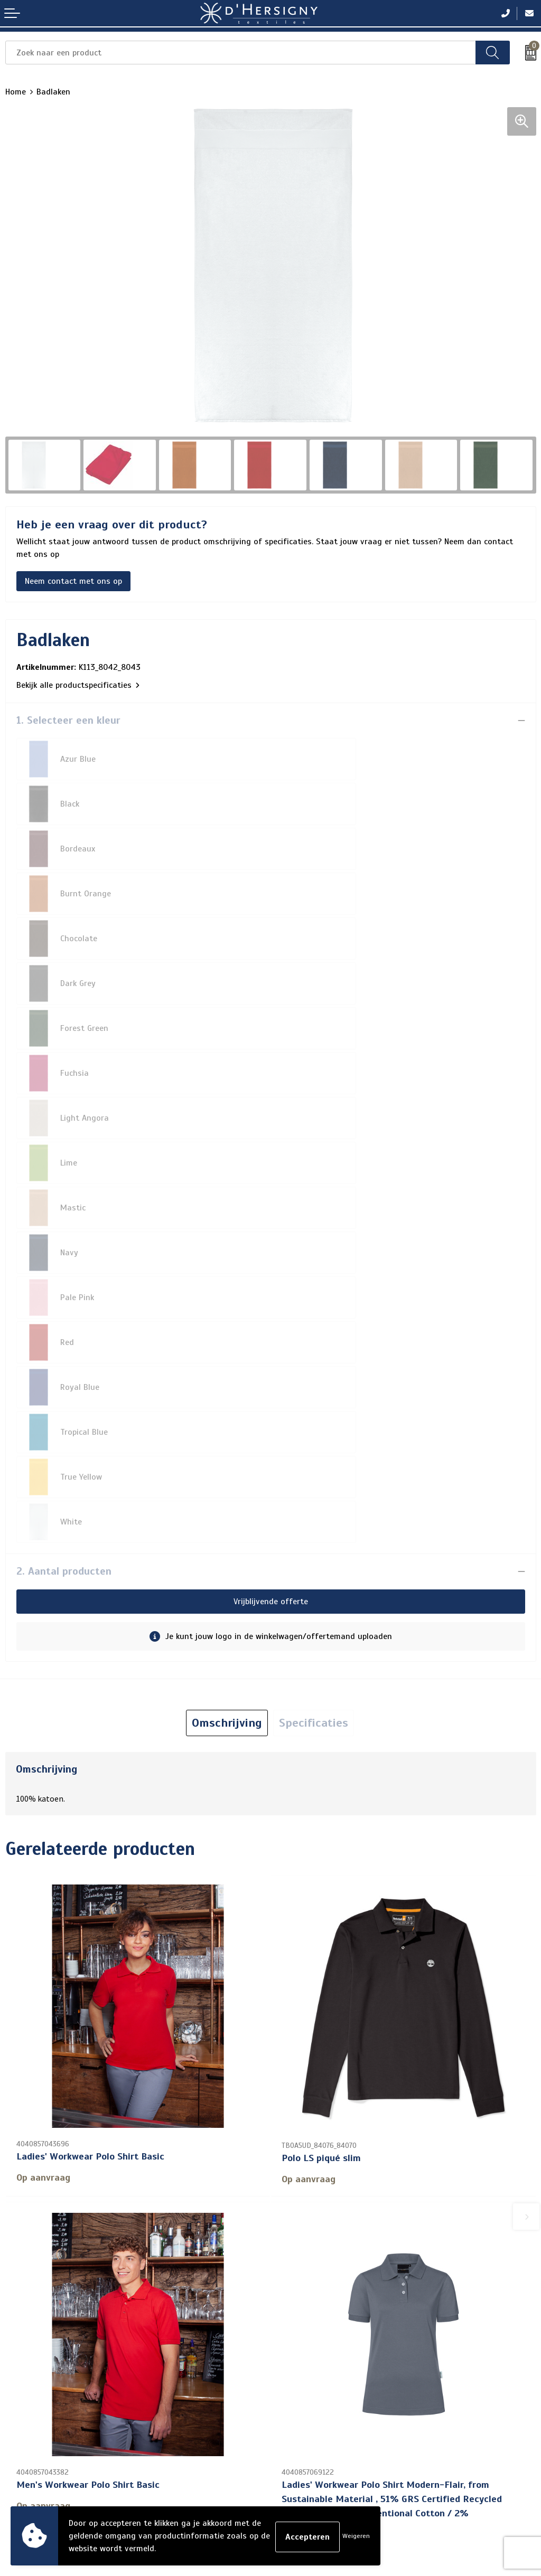 The height and width of the screenshot is (2576, 541). Describe the element at coordinates (290, 2230) in the screenshot. I see `Contact` at that location.